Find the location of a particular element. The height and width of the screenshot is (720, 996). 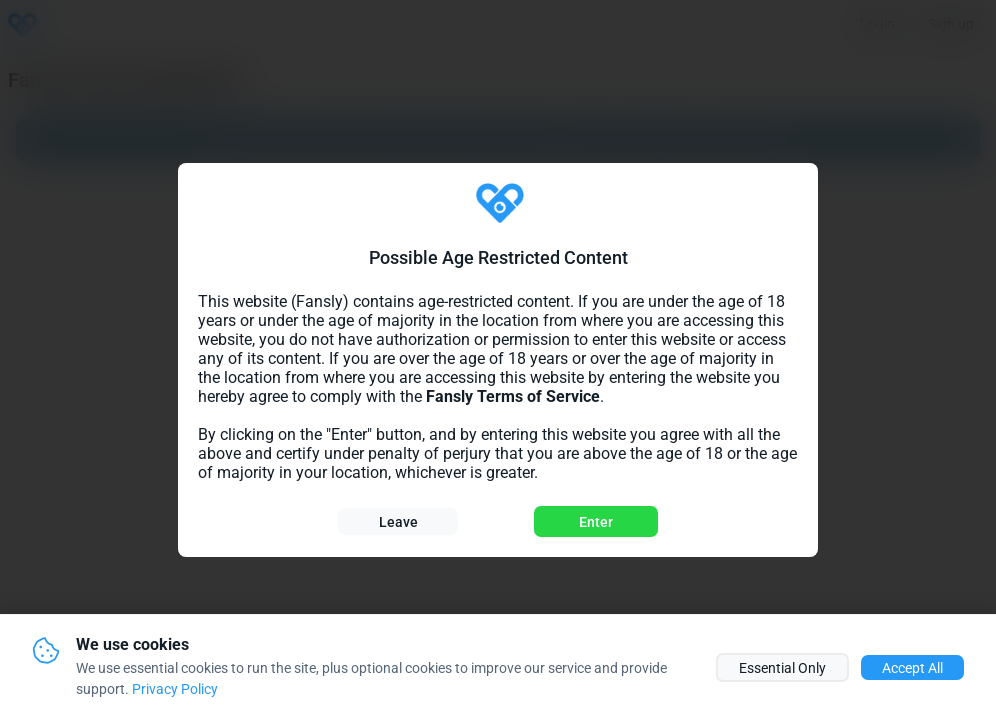

Privacy Policy is located at coordinates (175, 689).